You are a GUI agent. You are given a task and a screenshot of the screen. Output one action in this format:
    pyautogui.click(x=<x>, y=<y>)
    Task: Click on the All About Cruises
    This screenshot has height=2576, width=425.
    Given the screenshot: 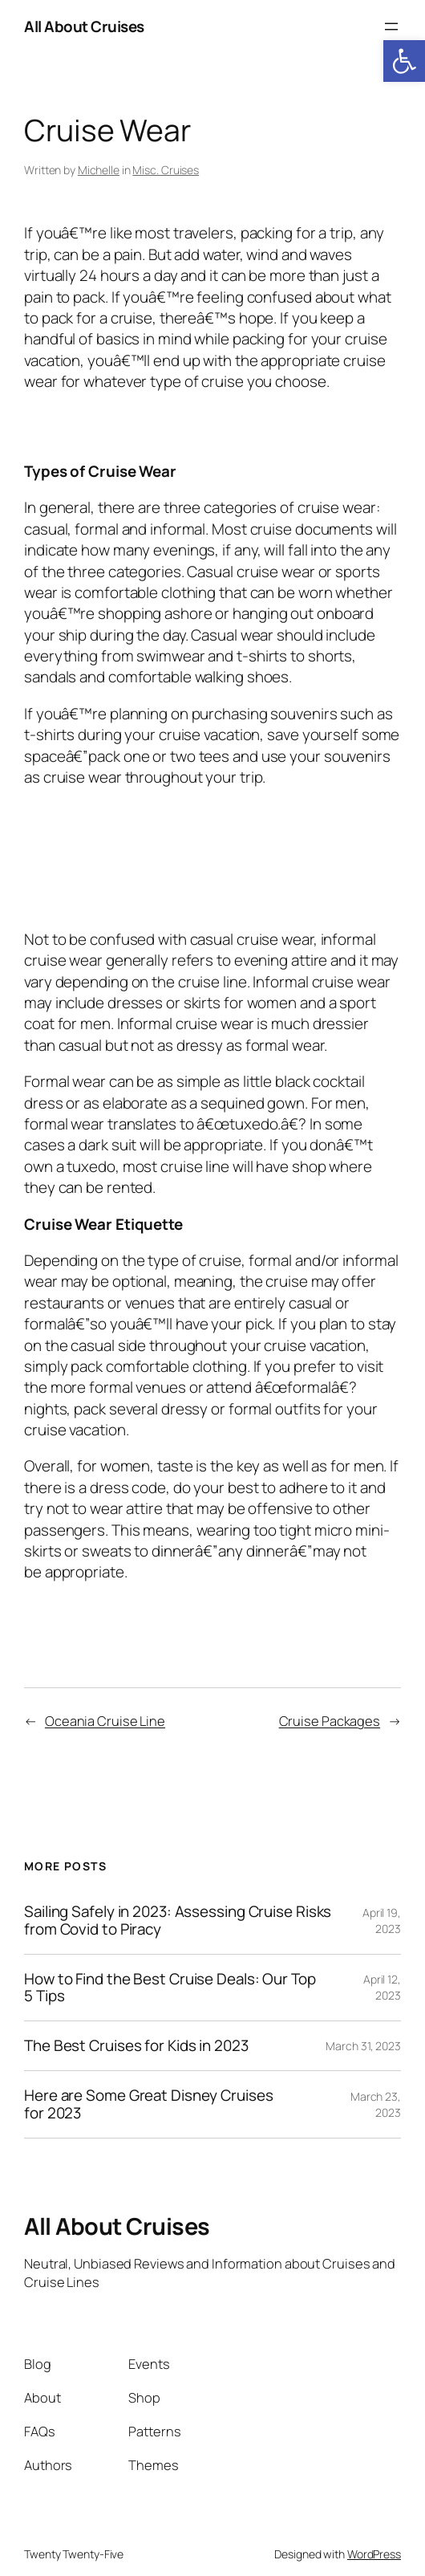 What is the action you would take?
    pyautogui.click(x=84, y=26)
    